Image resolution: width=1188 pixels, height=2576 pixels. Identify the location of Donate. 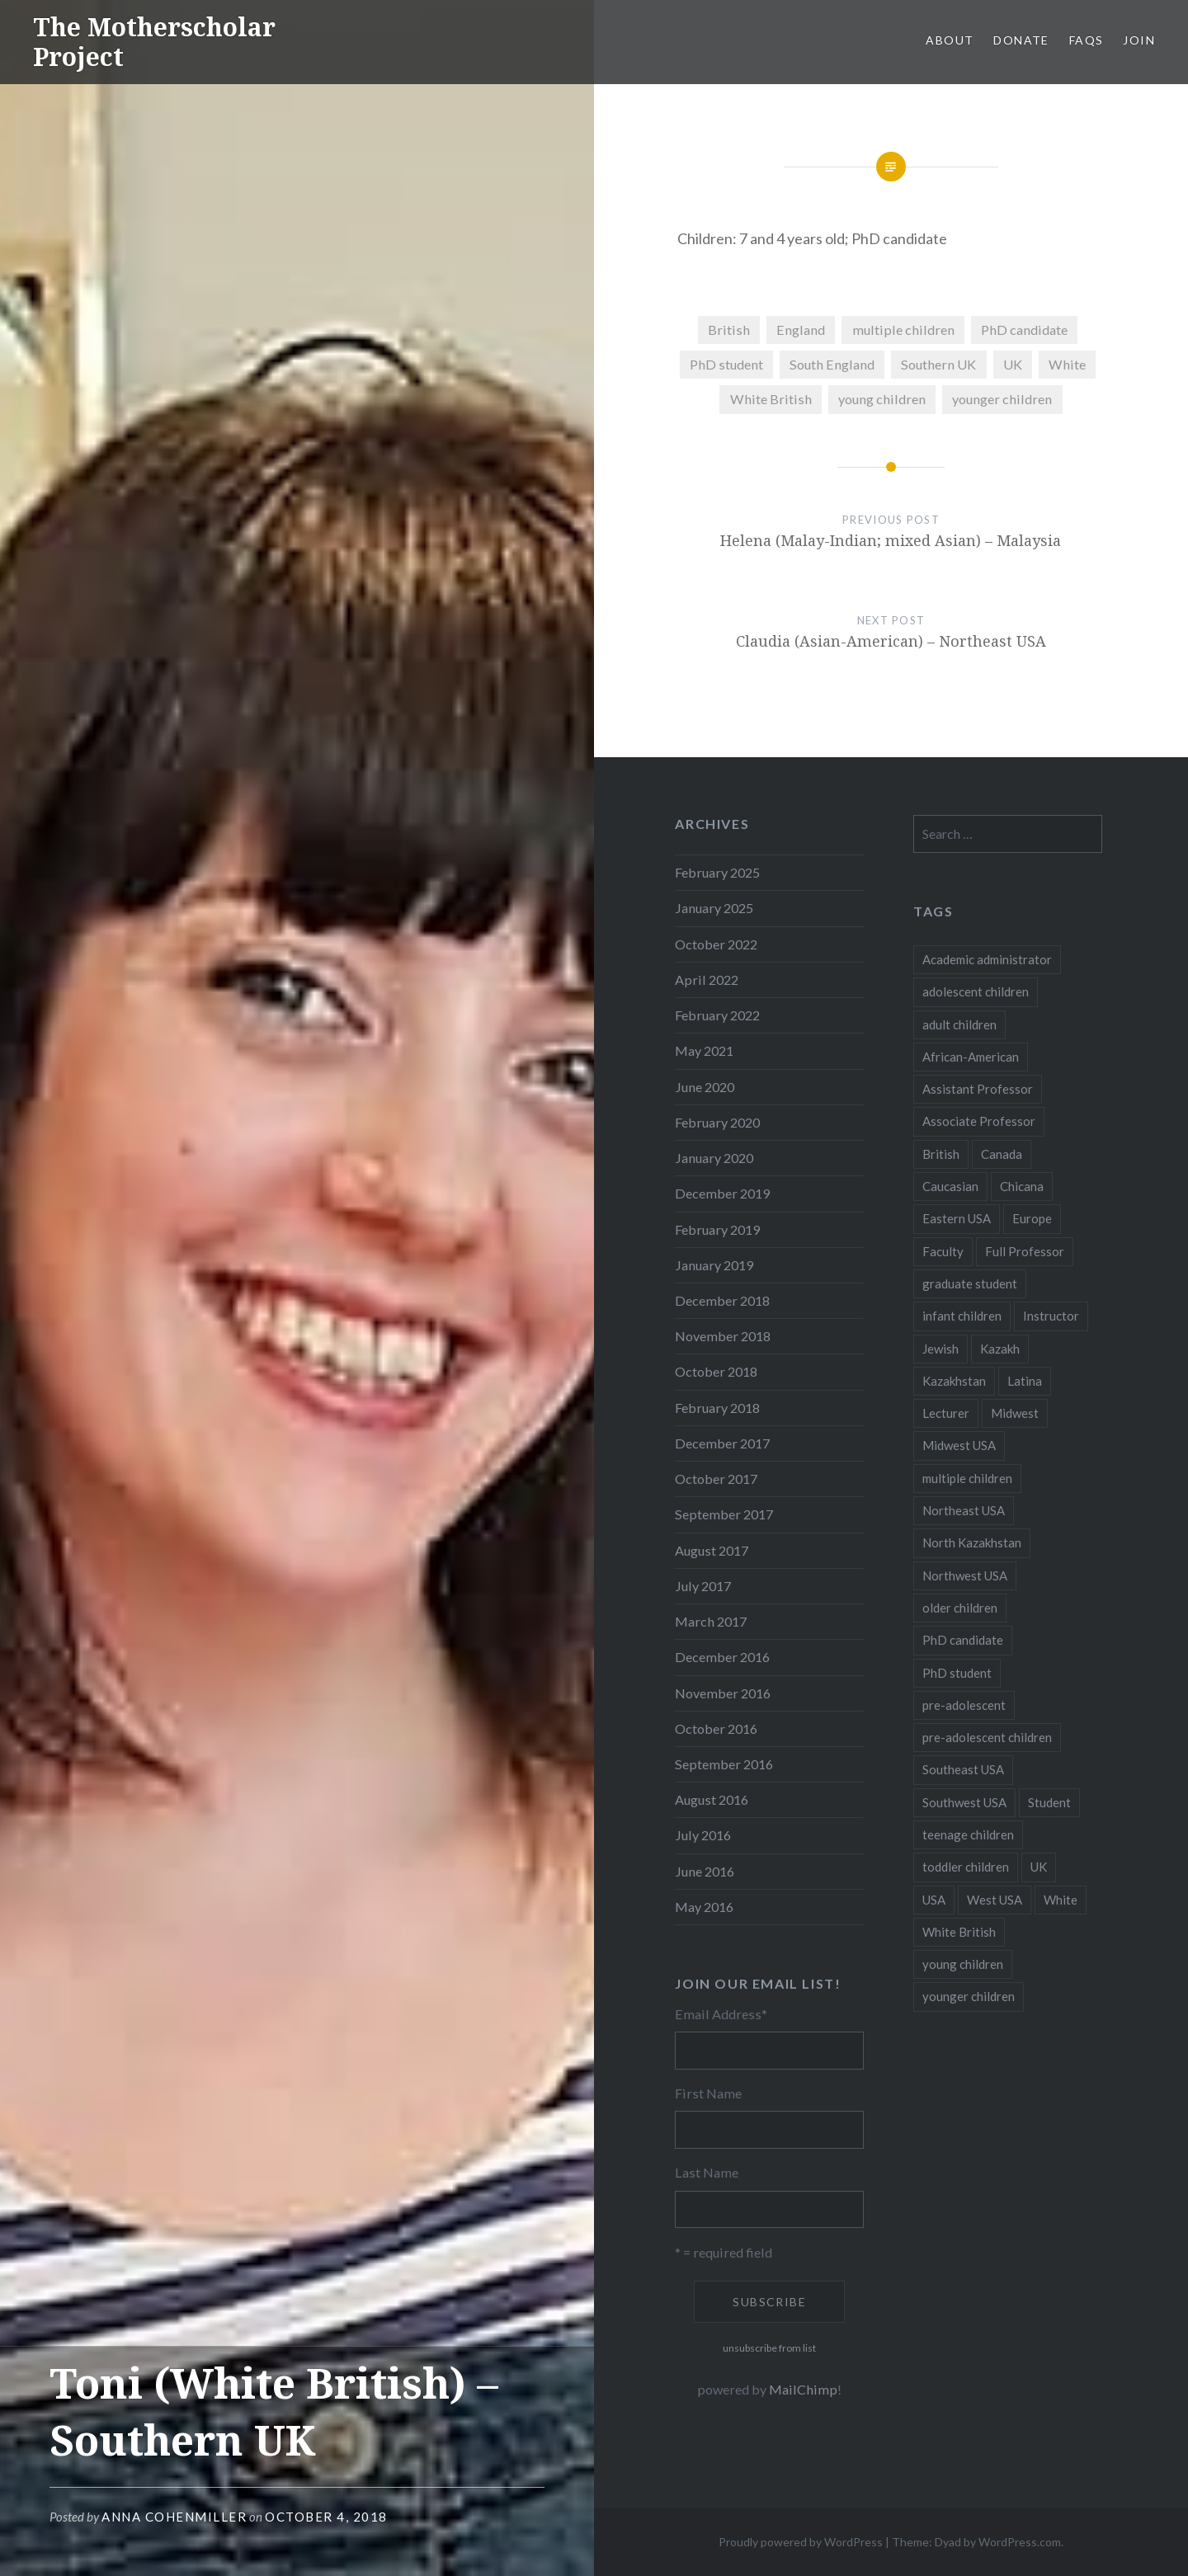
(1021, 40).